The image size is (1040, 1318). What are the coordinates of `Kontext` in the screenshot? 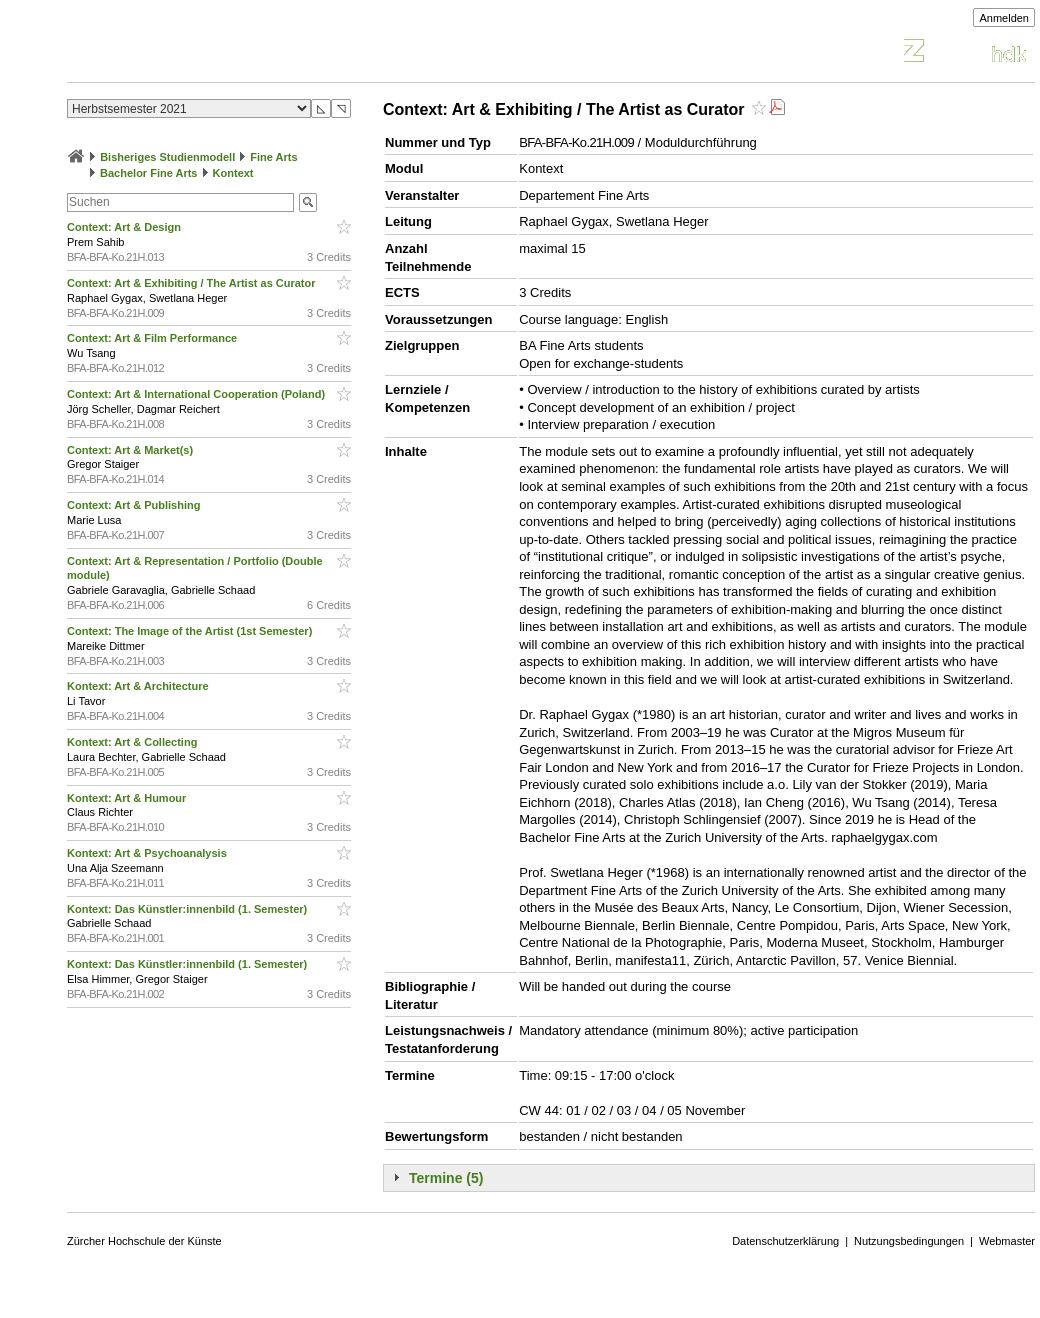 It's located at (233, 173).